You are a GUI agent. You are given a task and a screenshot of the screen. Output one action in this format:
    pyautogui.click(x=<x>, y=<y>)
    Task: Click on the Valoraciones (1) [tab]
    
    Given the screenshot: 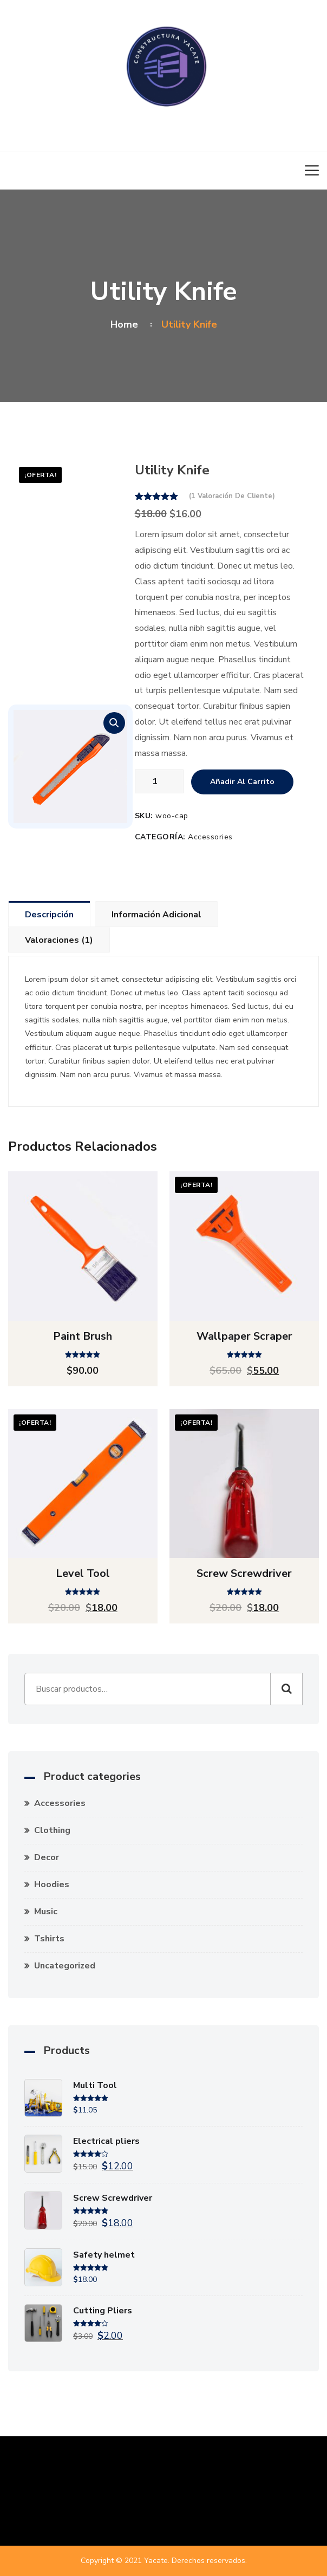 What is the action you would take?
    pyautogui.click(x=59, y=940)
    